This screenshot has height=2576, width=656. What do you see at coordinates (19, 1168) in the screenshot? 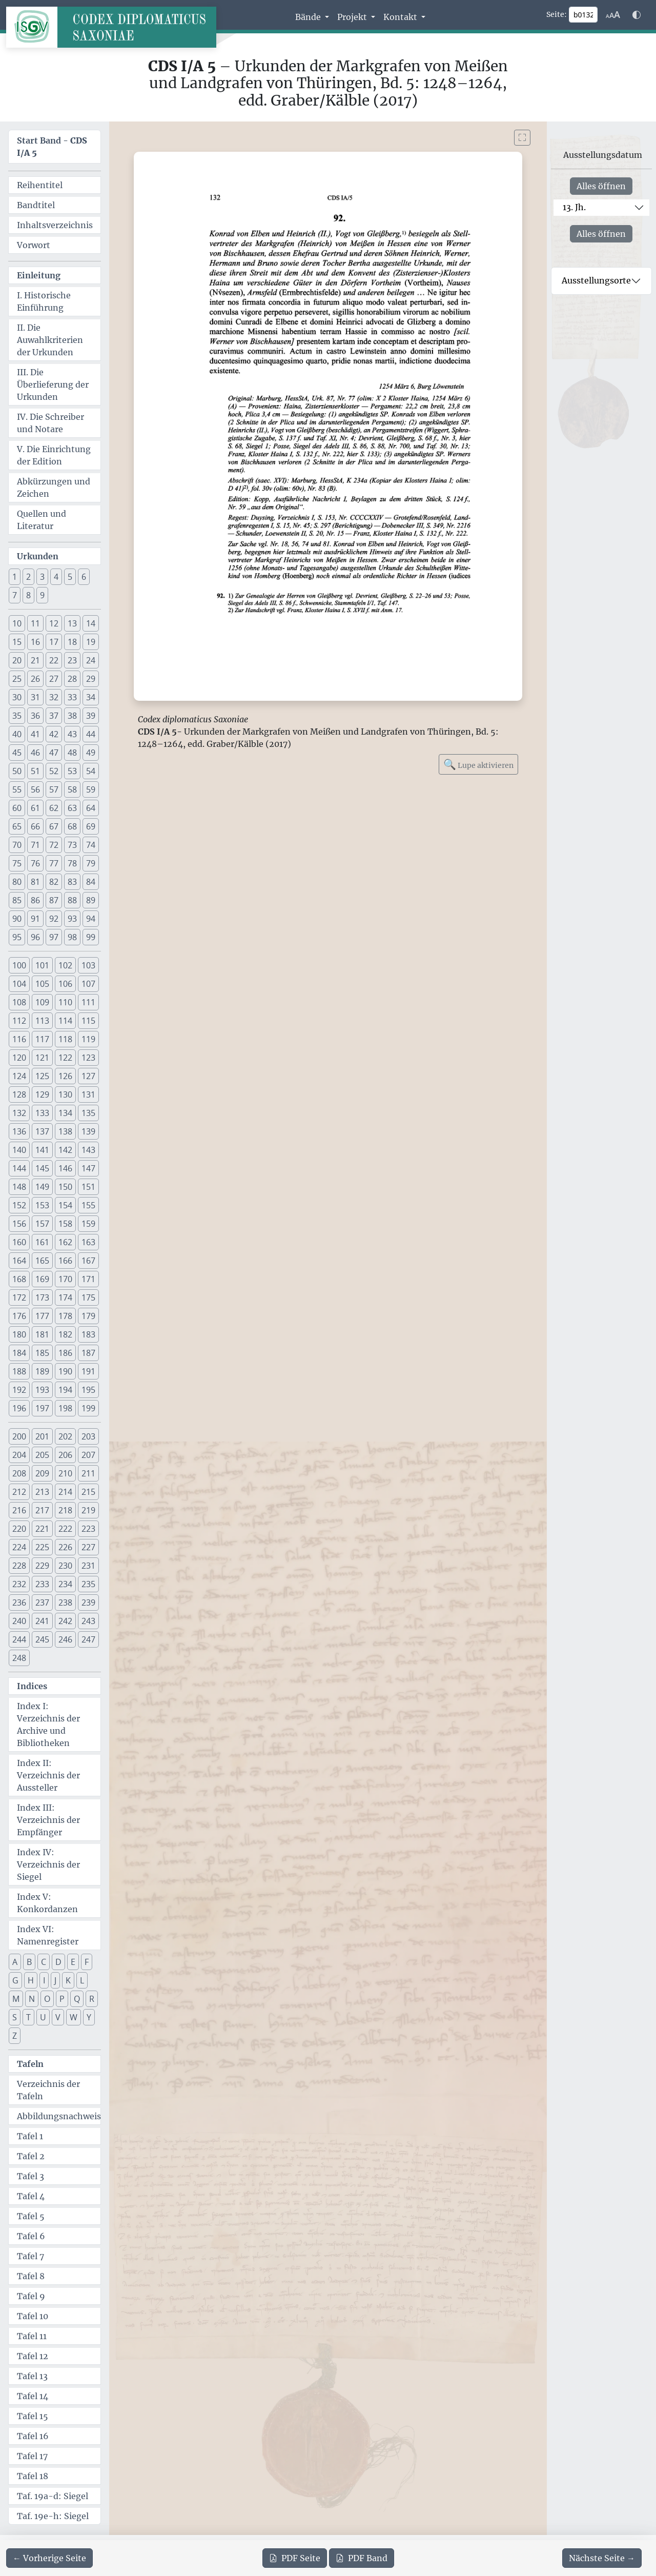
I see `144 [button]` at bounding box center [19, 1168].